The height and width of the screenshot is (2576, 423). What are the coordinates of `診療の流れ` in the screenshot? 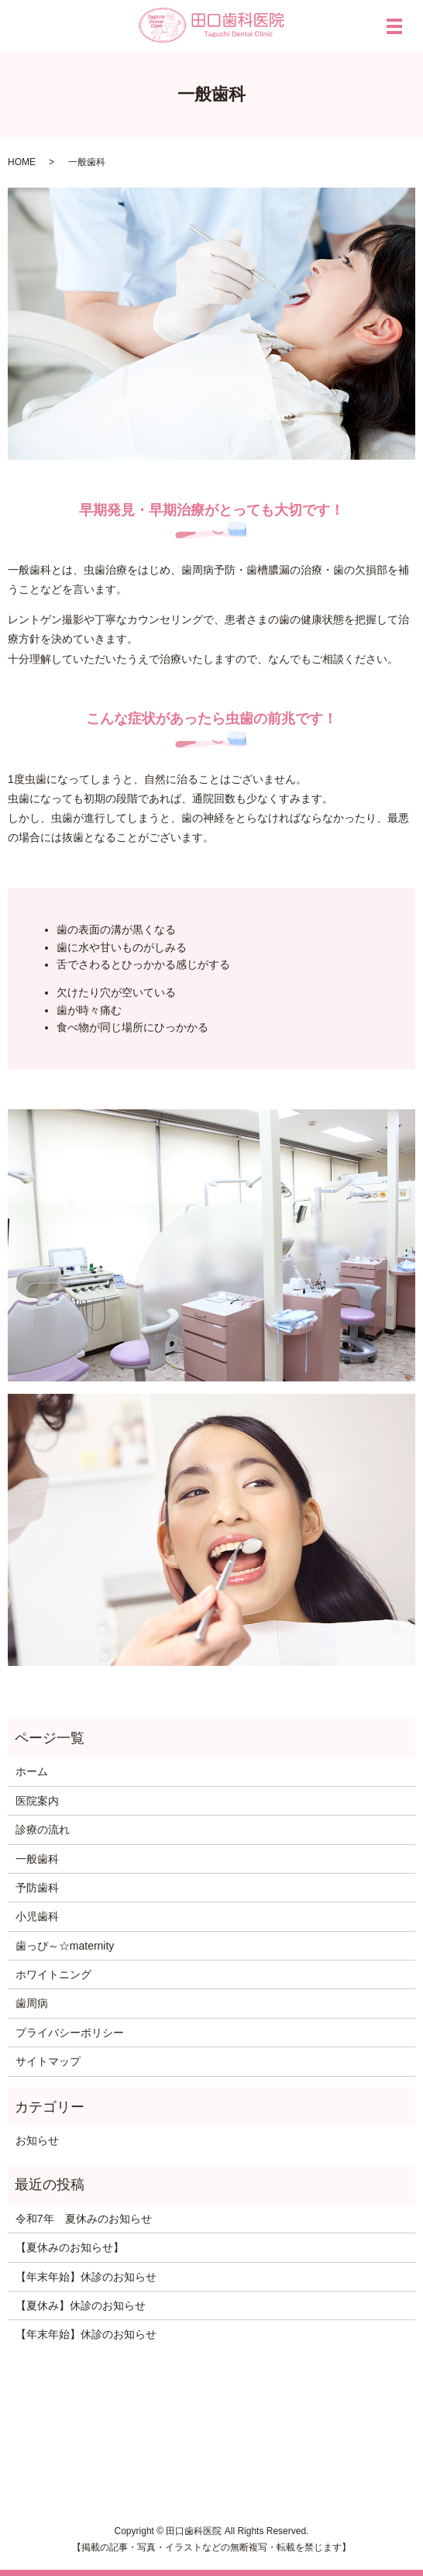 It's located at (42, 1829).